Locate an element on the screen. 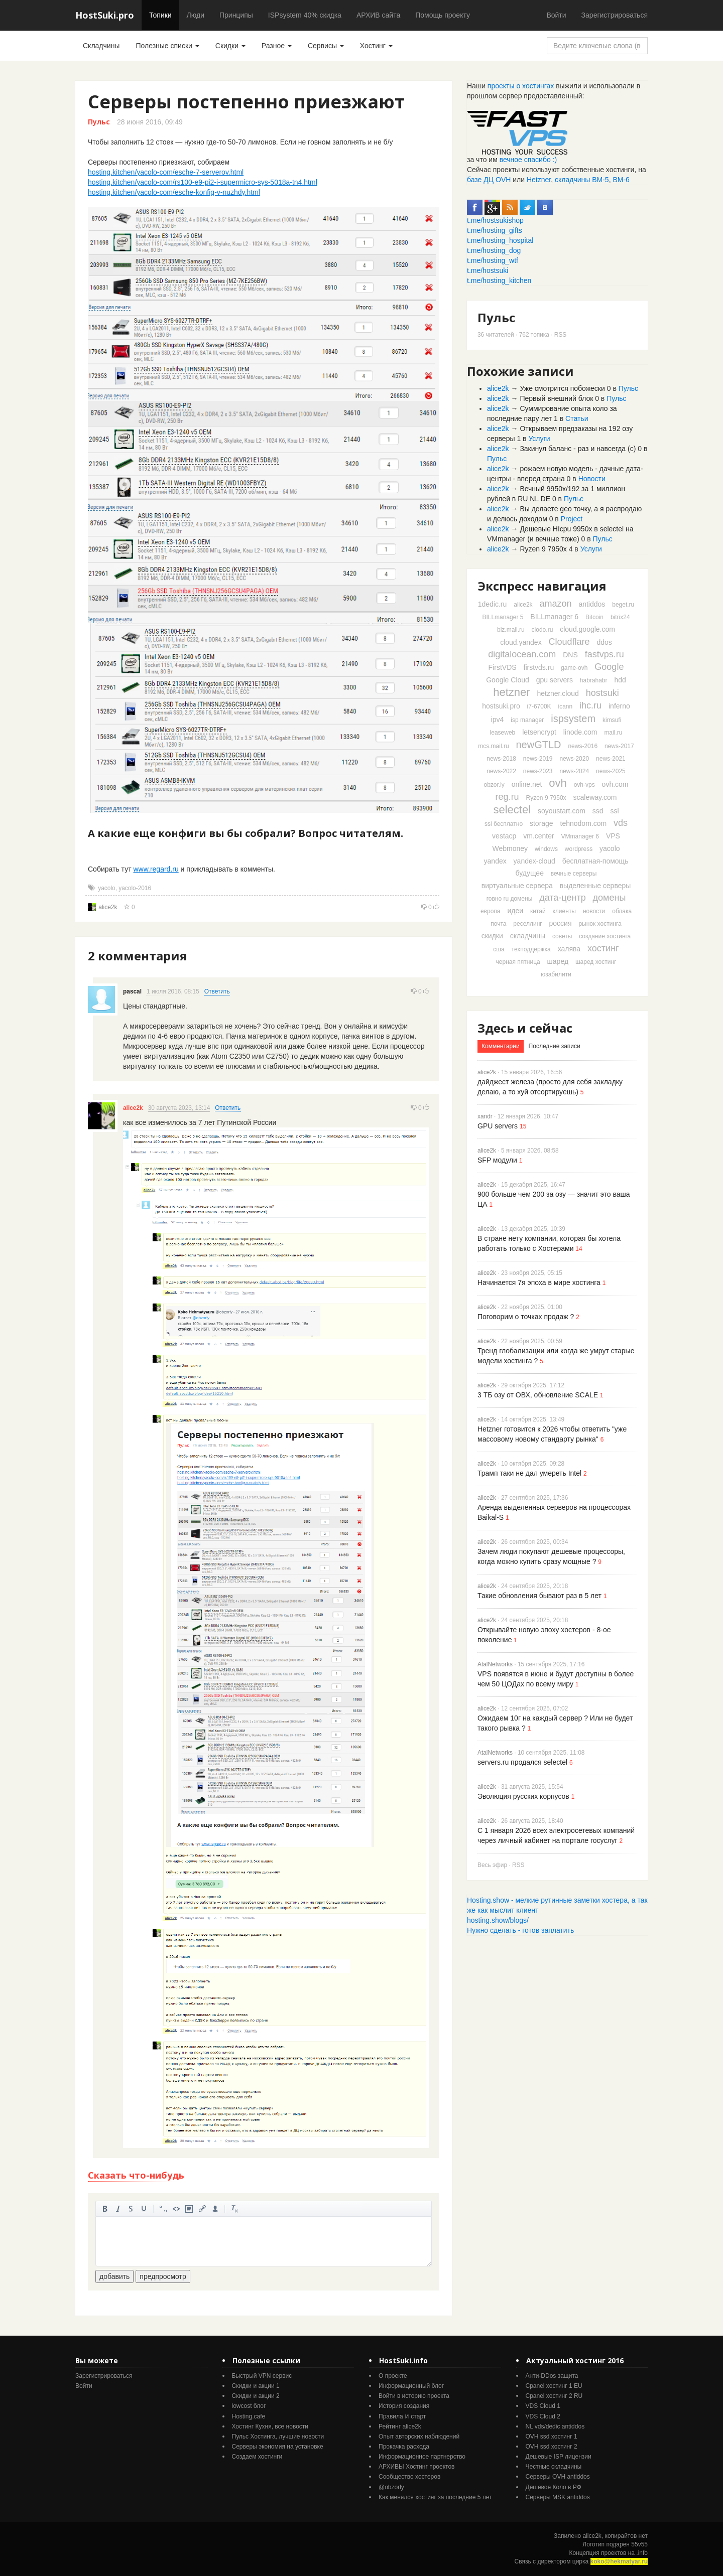  ssd is located at coordinates (598, 811).